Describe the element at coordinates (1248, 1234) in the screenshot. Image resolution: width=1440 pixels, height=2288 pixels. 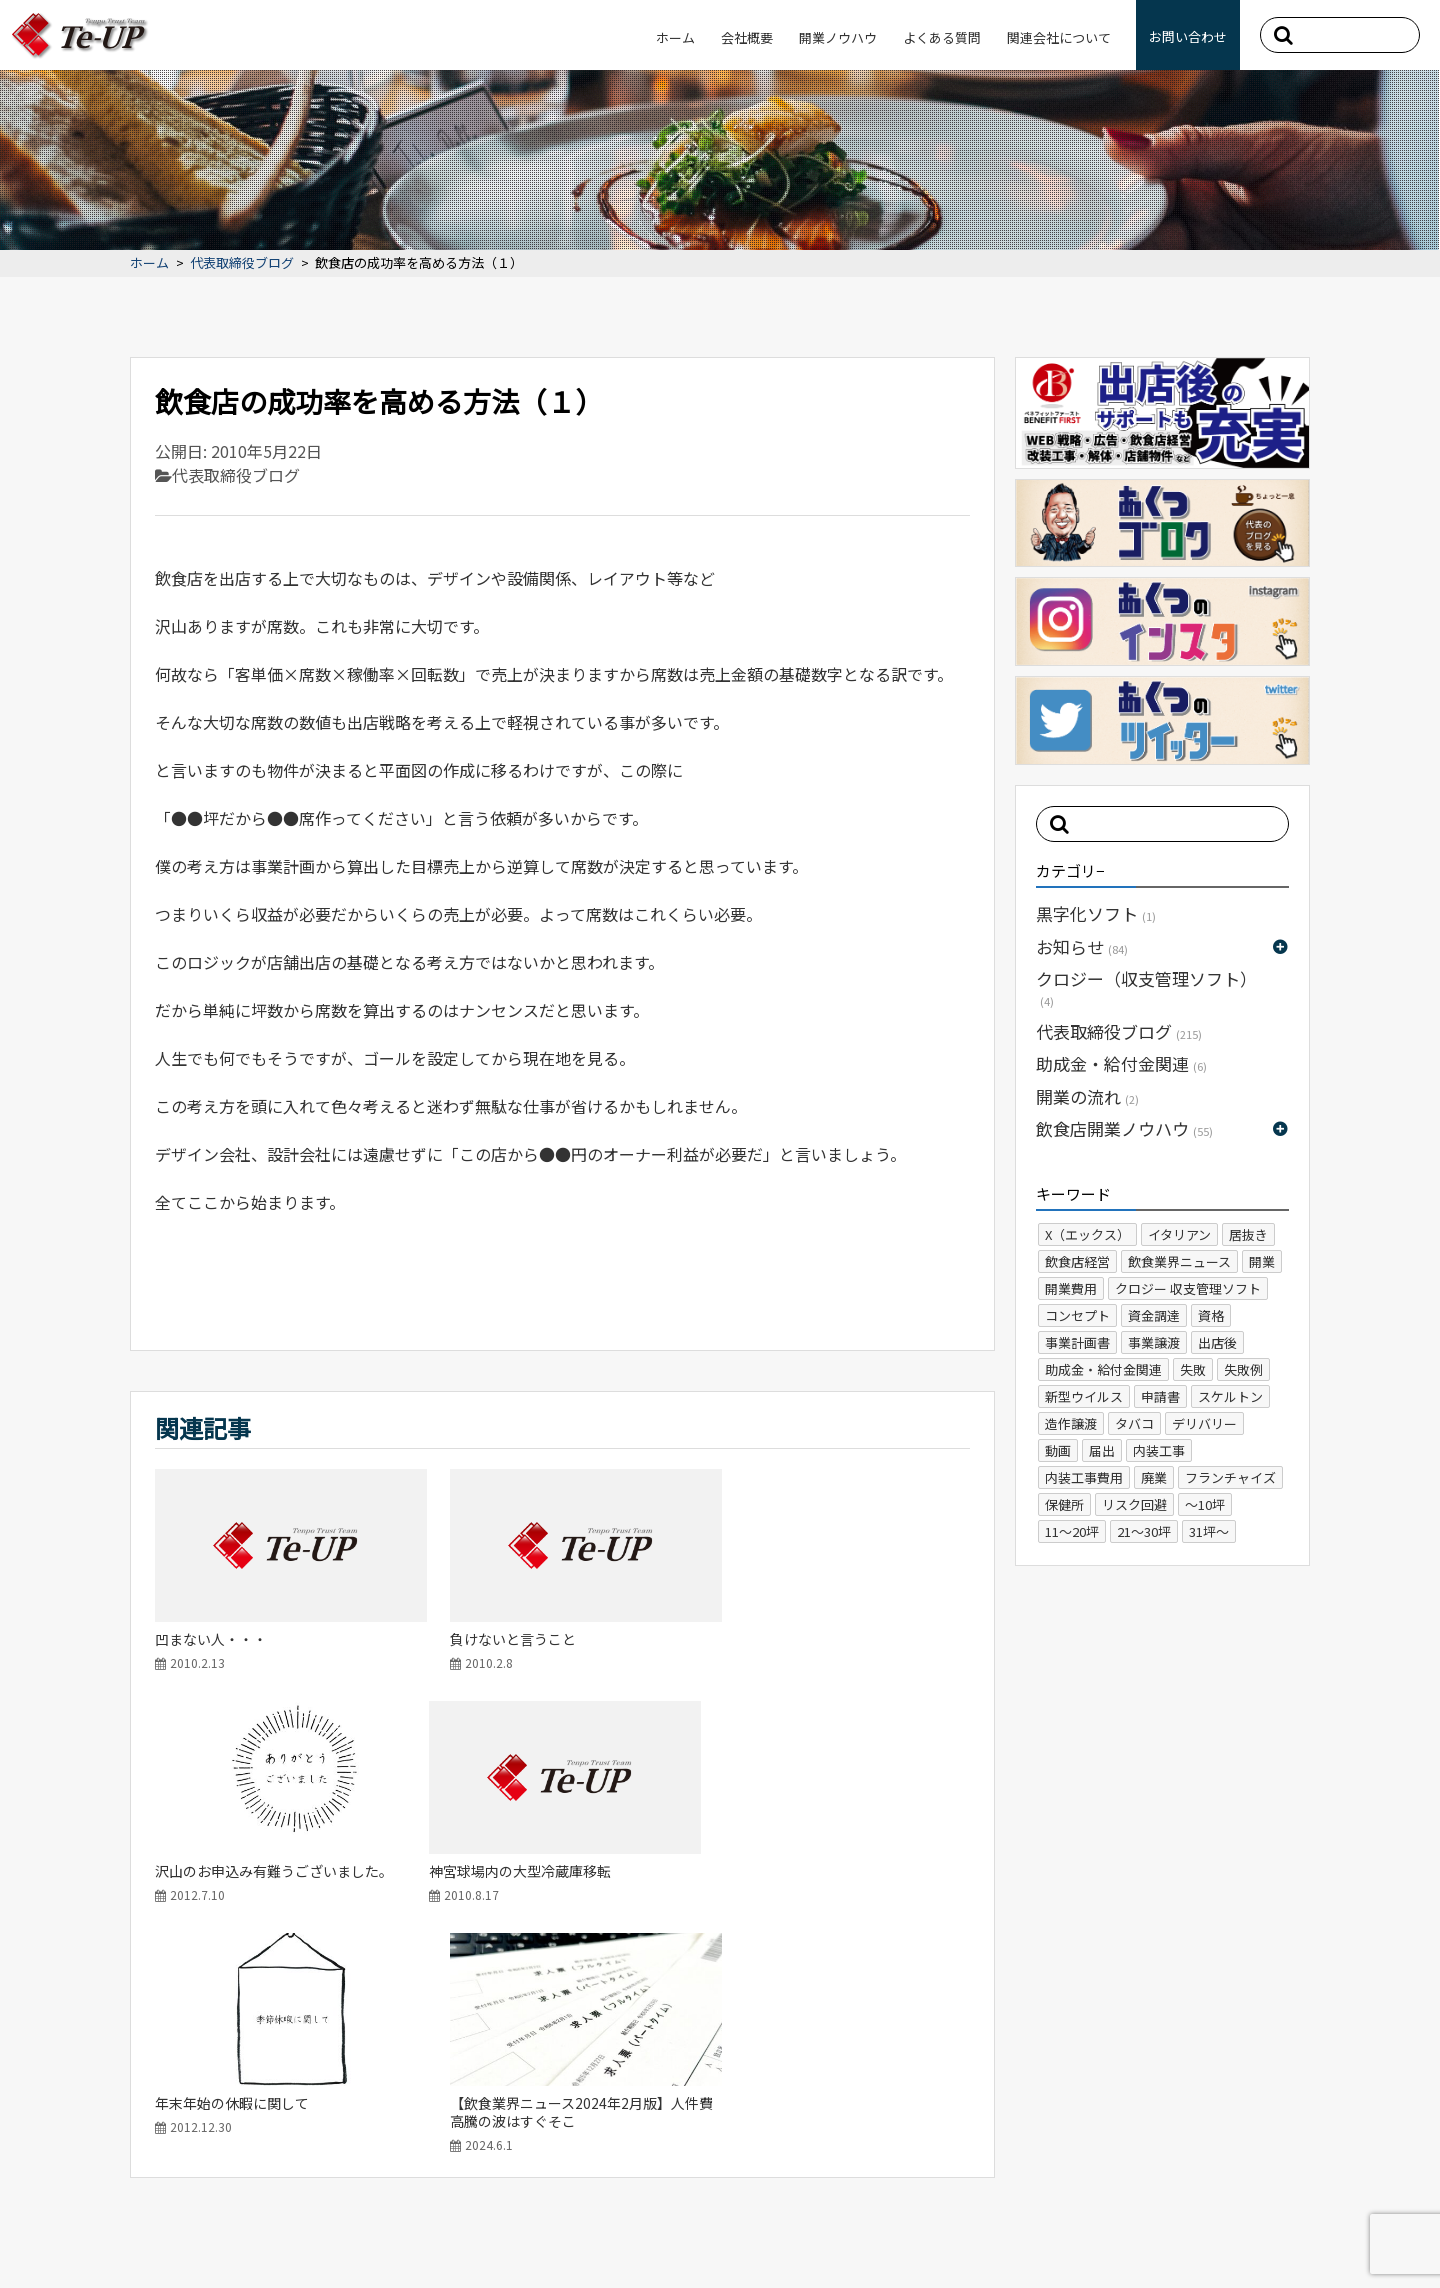
I see `居抜き` at that location.